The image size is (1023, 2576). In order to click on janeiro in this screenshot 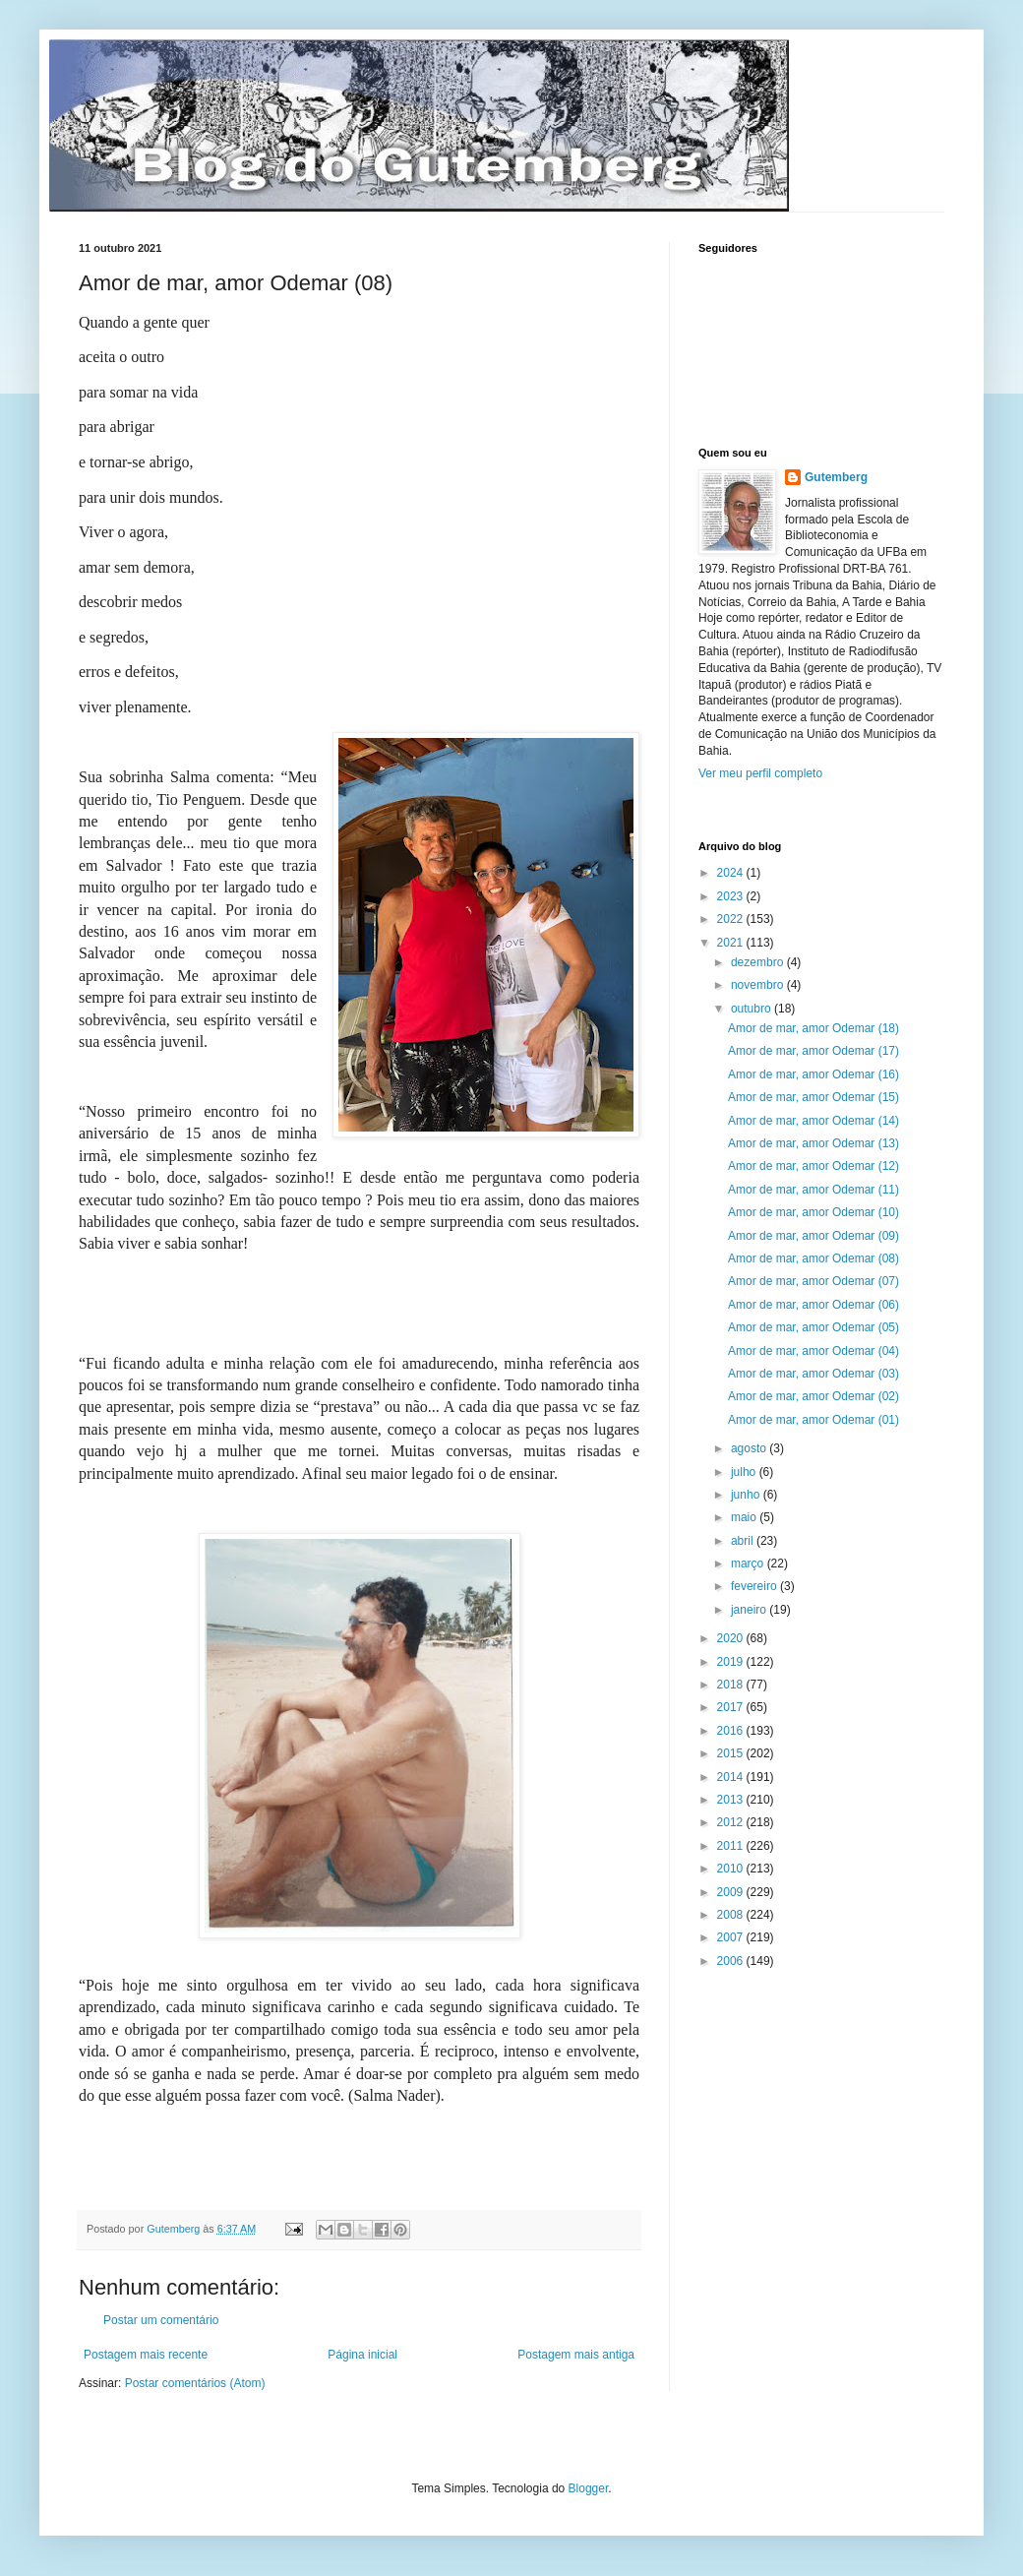, I will do `click(750, 1610)`.